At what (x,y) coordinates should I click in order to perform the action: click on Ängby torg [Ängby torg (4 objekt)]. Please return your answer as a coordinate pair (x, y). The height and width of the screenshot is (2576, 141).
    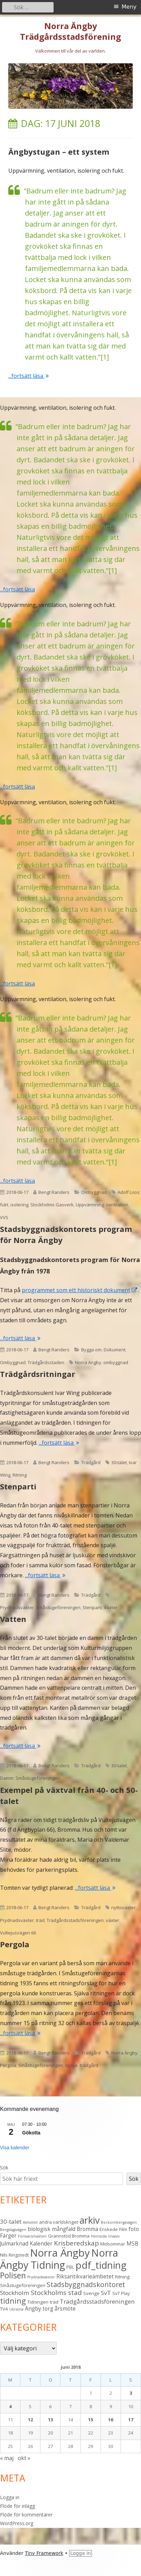
    Looking at the image, I should click on (39, 2308).